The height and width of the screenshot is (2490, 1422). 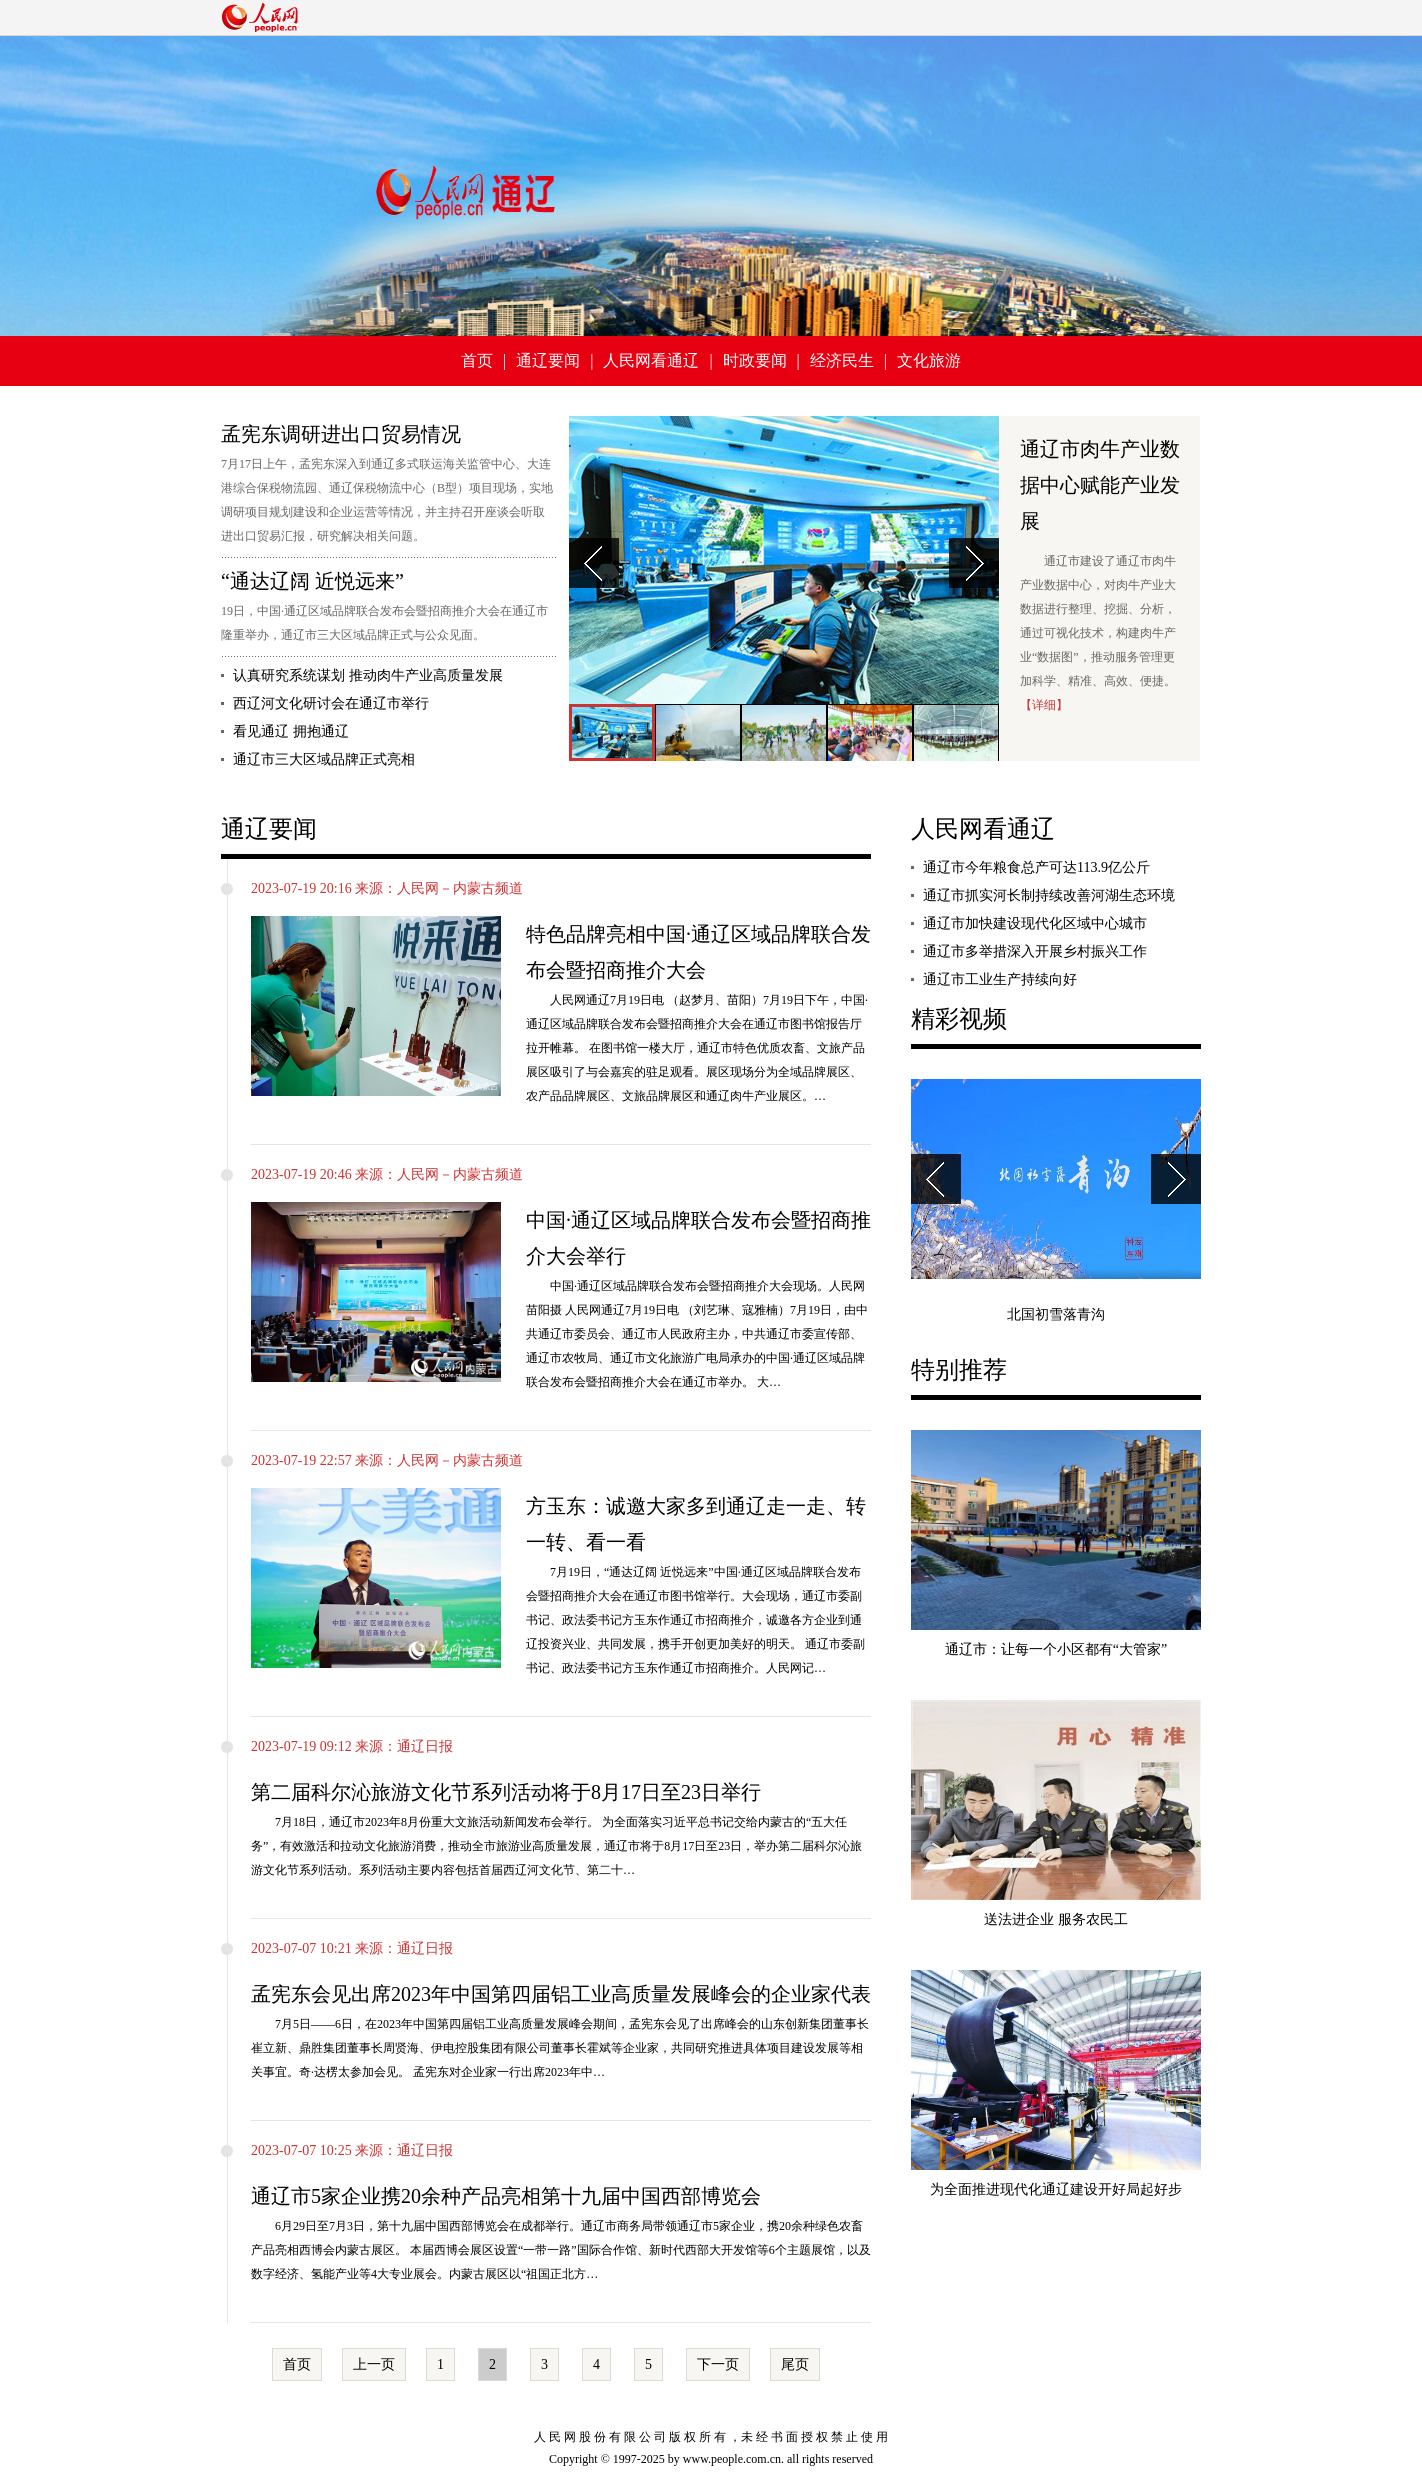 I want to click on 西辽河文化研讨会在通辽市举行, so click(x=331, y=703).